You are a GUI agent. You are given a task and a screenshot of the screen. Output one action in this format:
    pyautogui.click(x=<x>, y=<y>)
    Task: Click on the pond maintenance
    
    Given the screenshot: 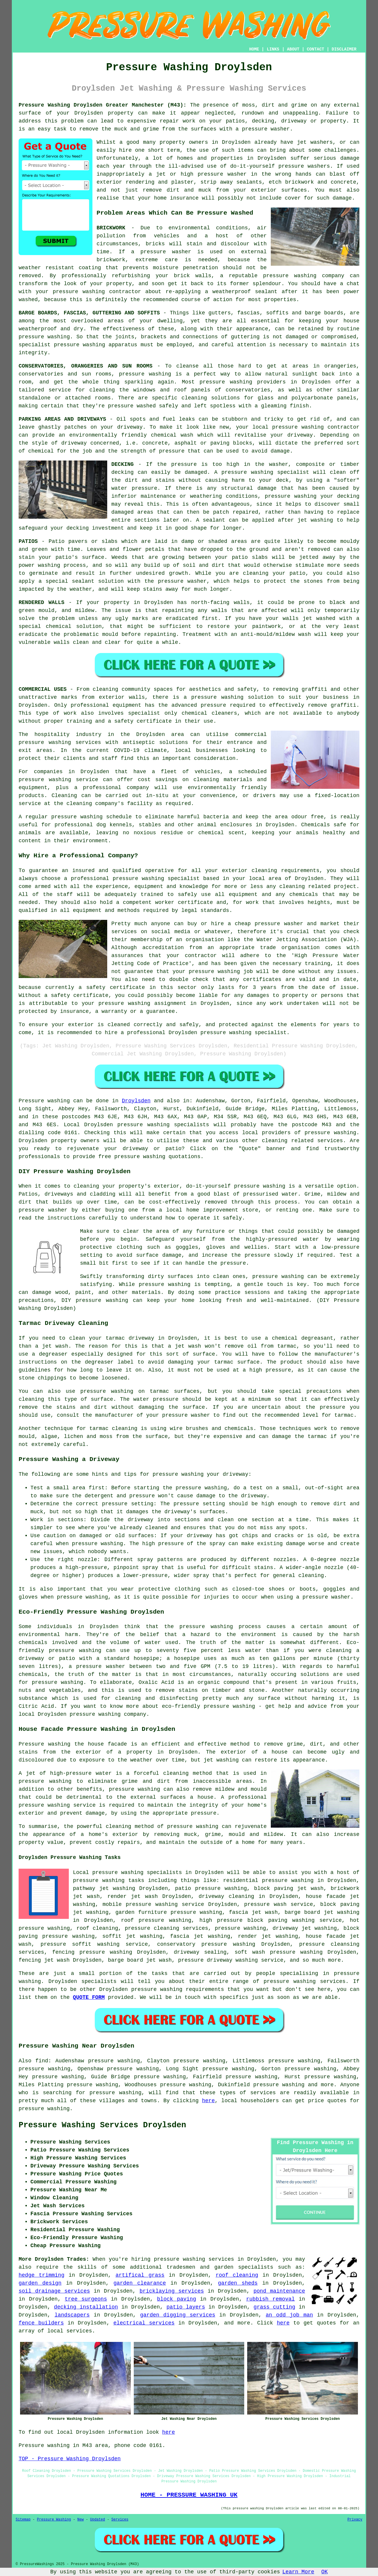 What is the action you would take?
    pyautogui.click(x=279, y=2291)
    